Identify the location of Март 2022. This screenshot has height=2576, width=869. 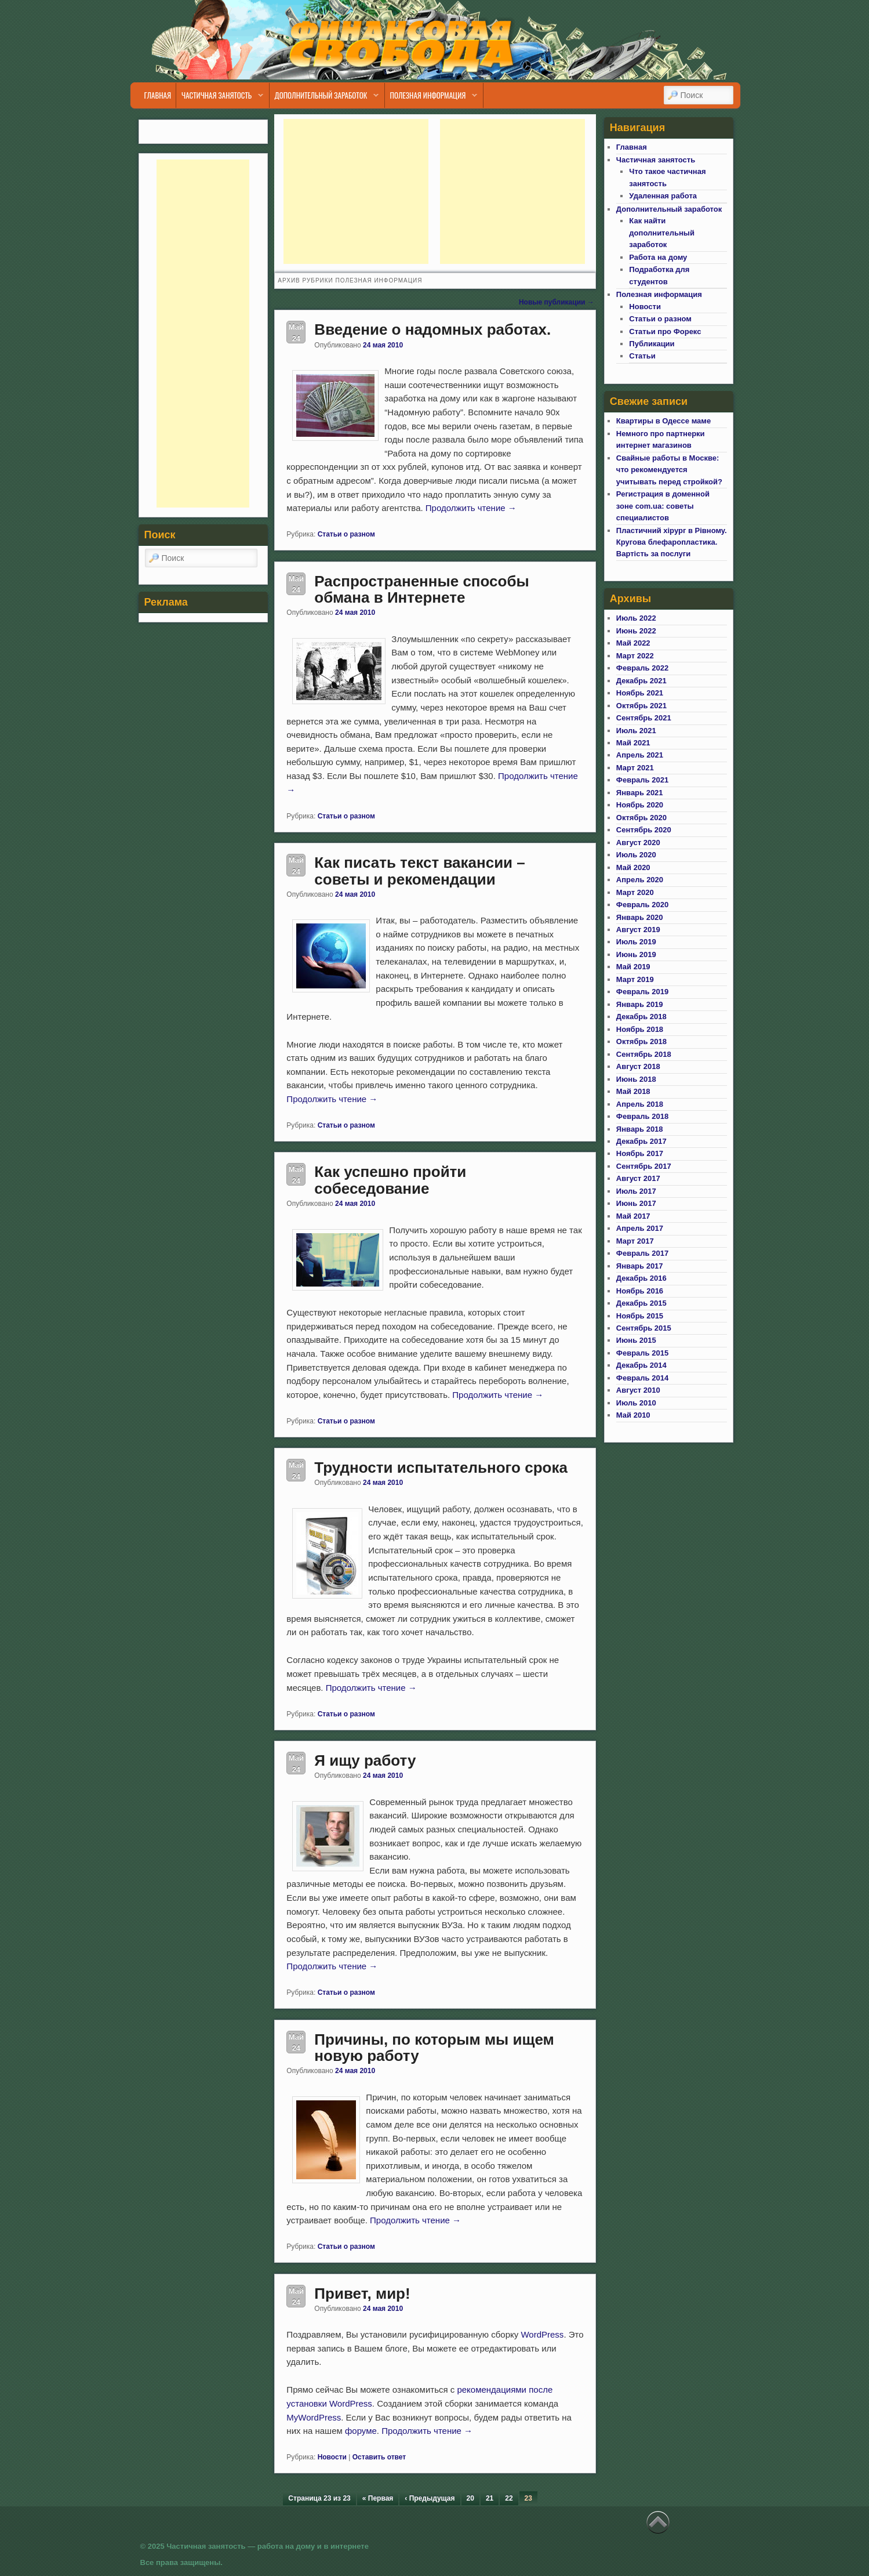
(635, 655).